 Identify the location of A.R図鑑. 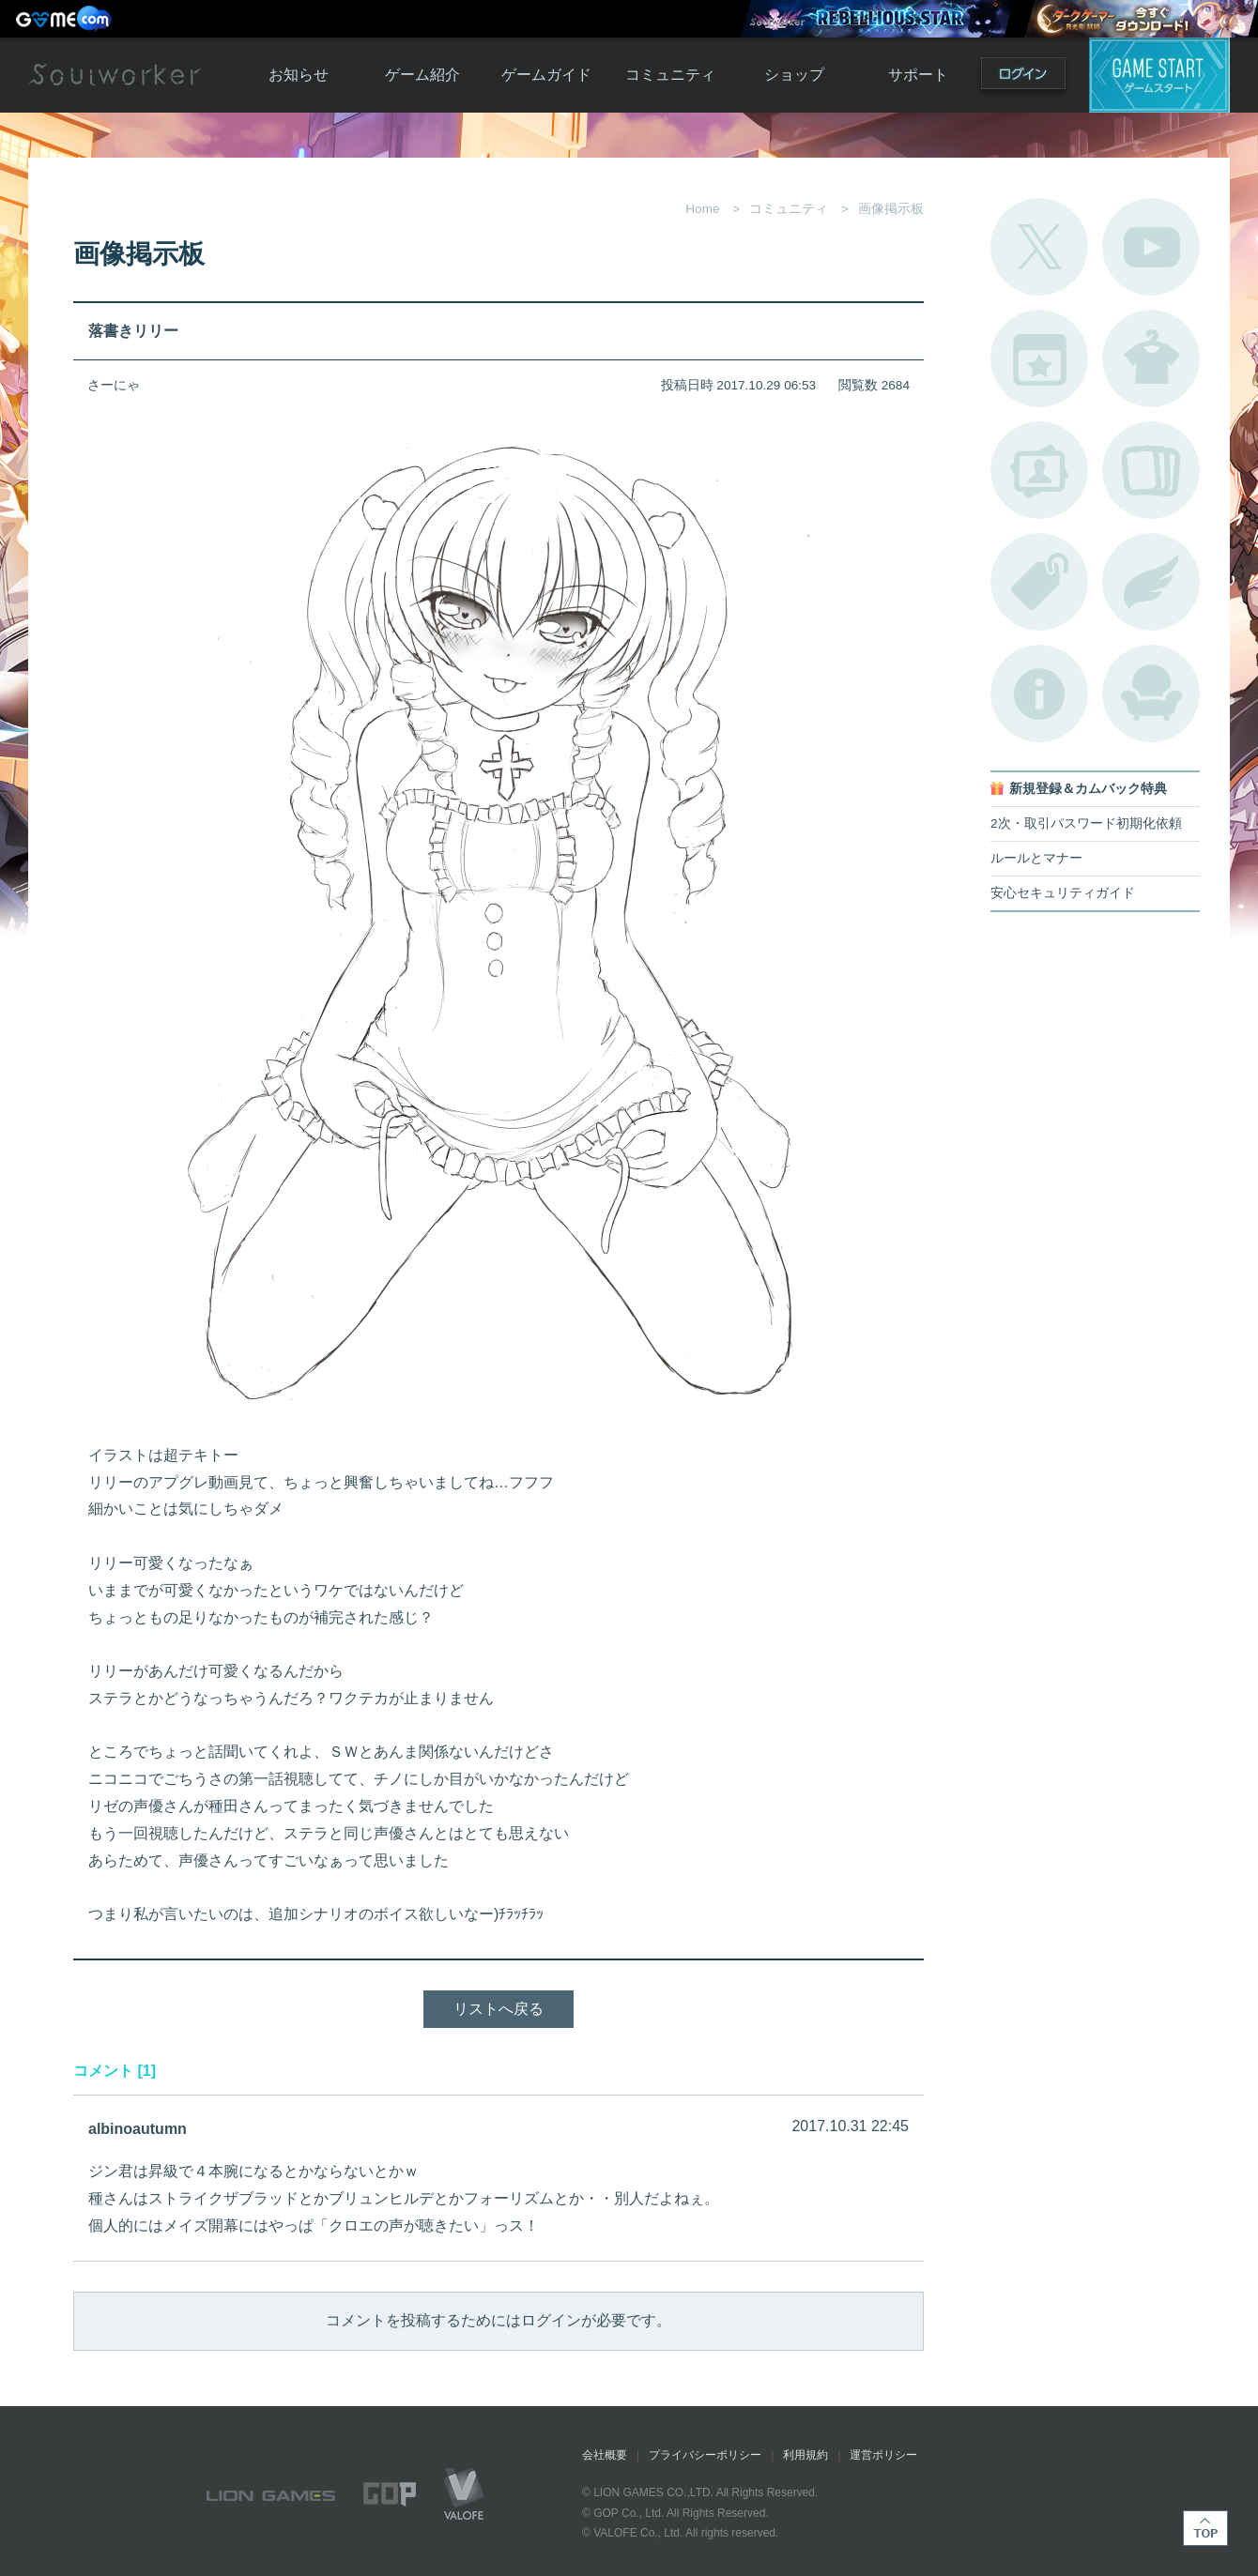
(1151, 470).